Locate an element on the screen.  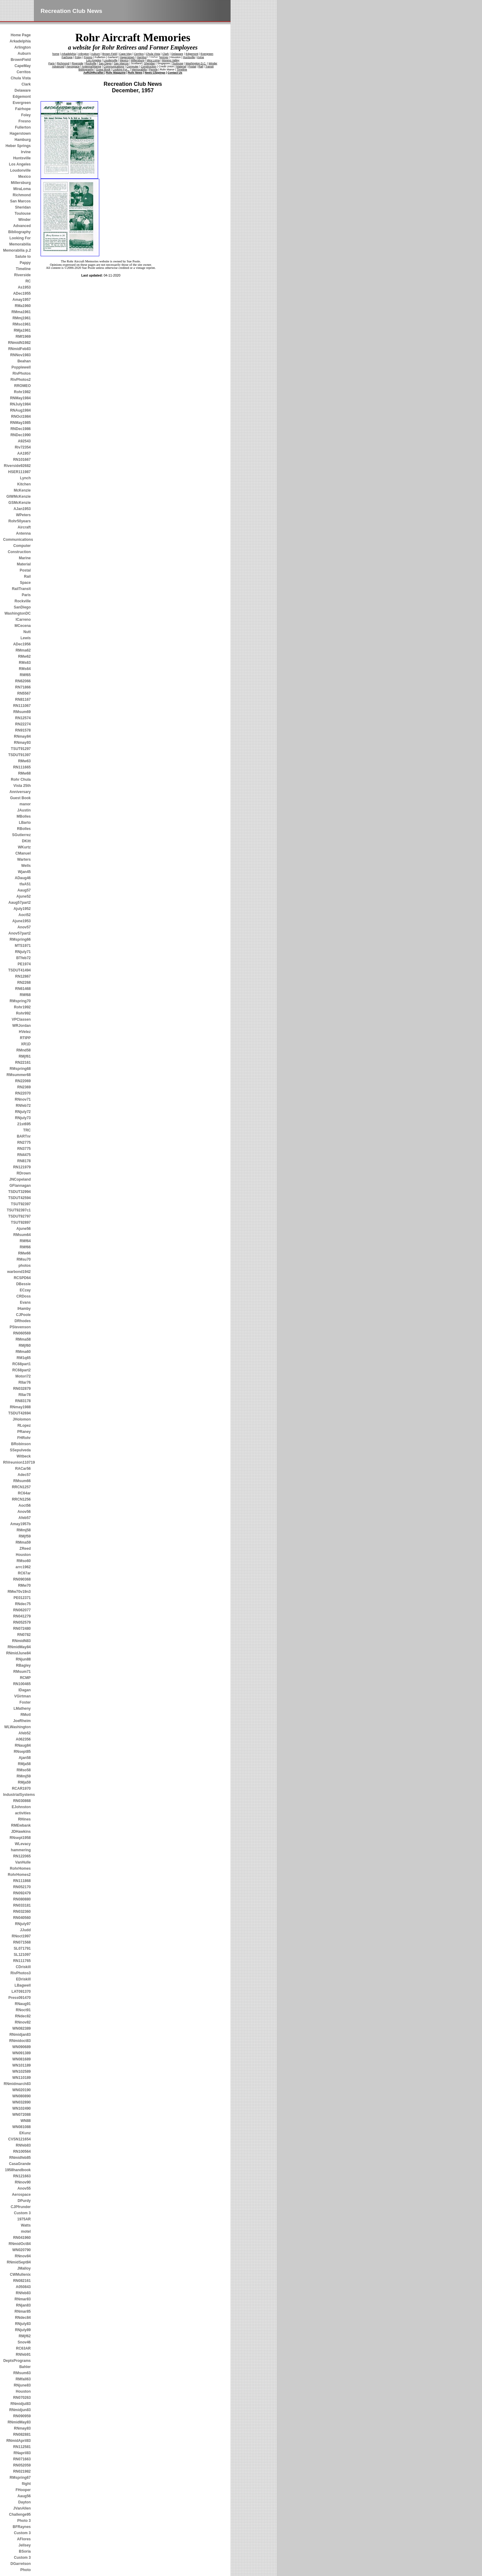
RN8178 is located at coordinates (24, 1161).